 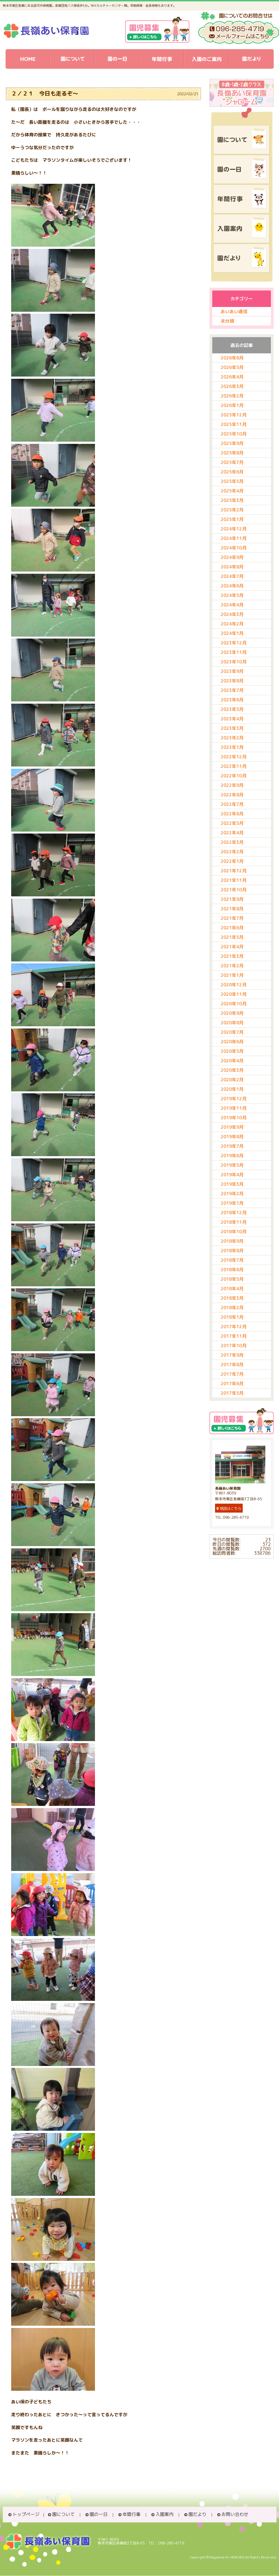 I want to click on 2019年8月, so click(x=232, y=1137).